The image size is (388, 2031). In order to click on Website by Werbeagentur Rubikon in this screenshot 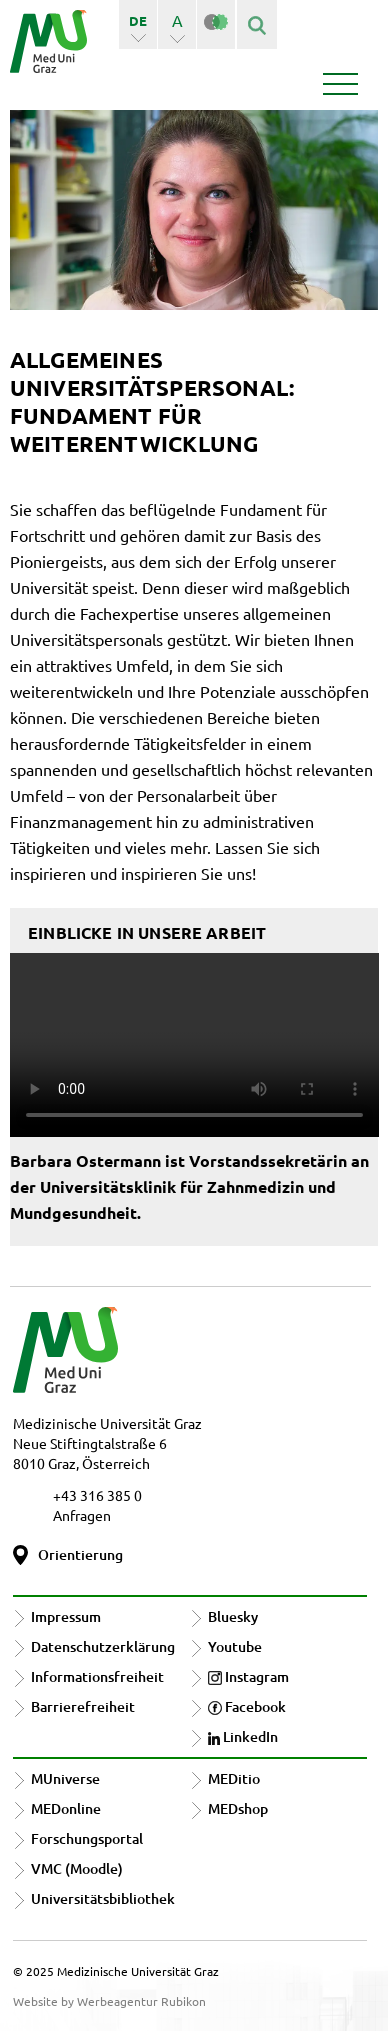, I will do `click(109, 2001)`.